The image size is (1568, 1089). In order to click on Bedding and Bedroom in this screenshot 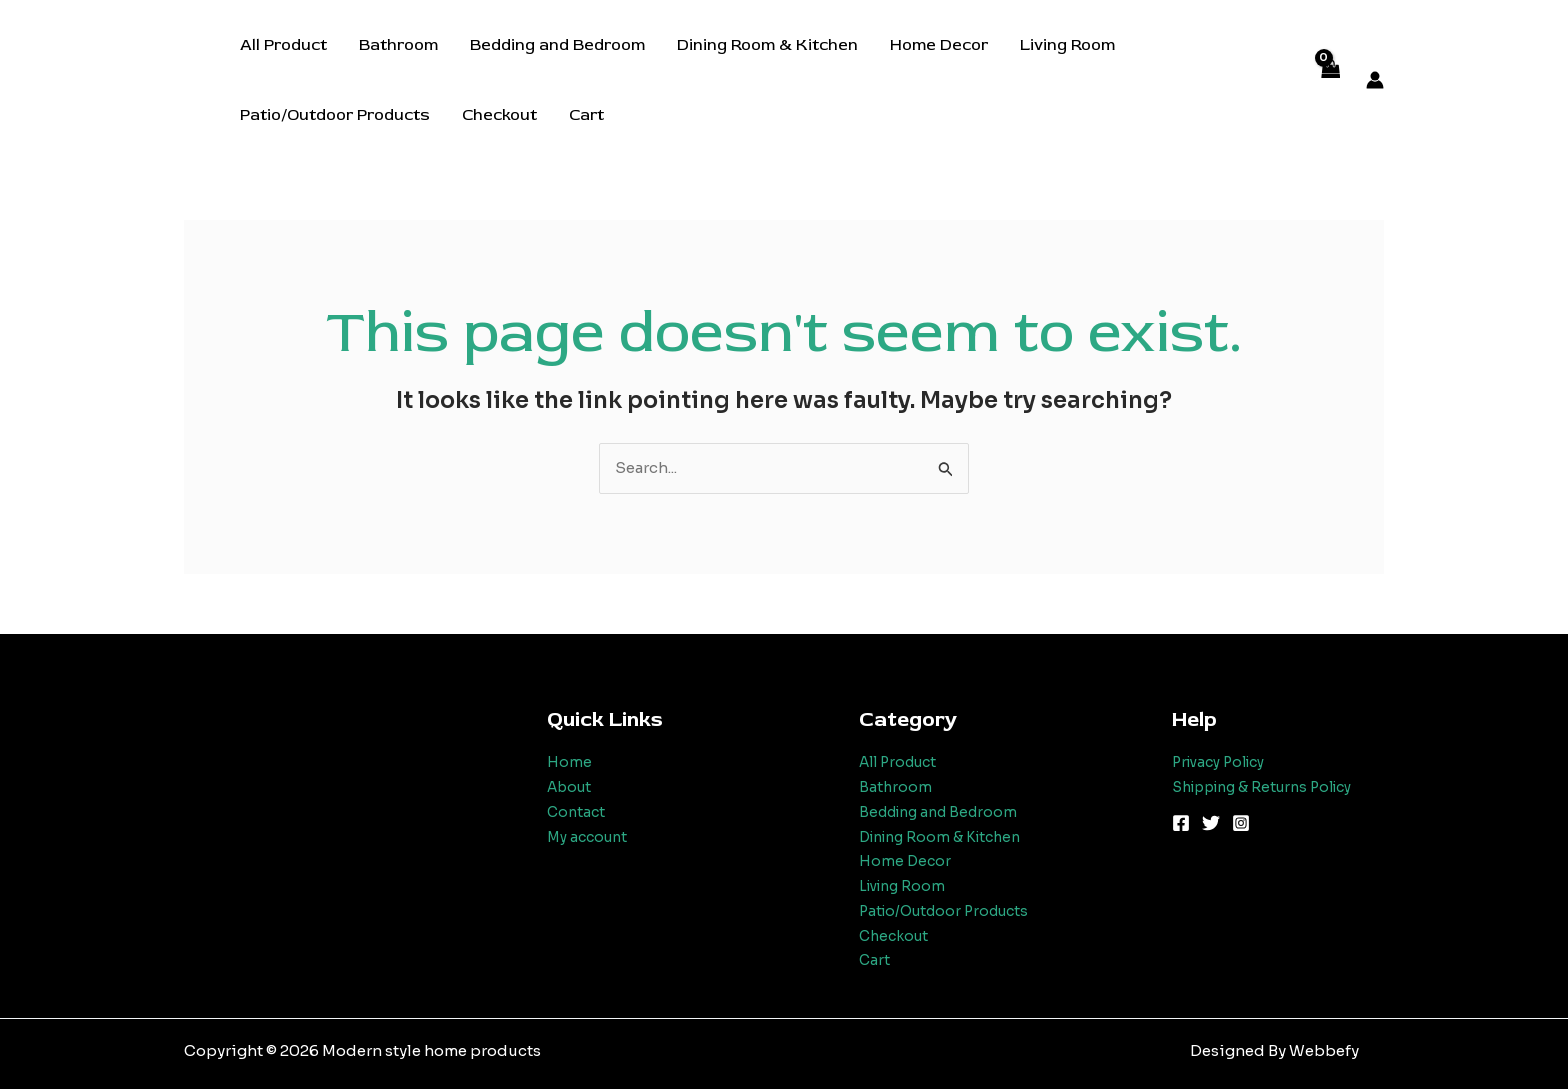, I will do `click(557, 45)`.